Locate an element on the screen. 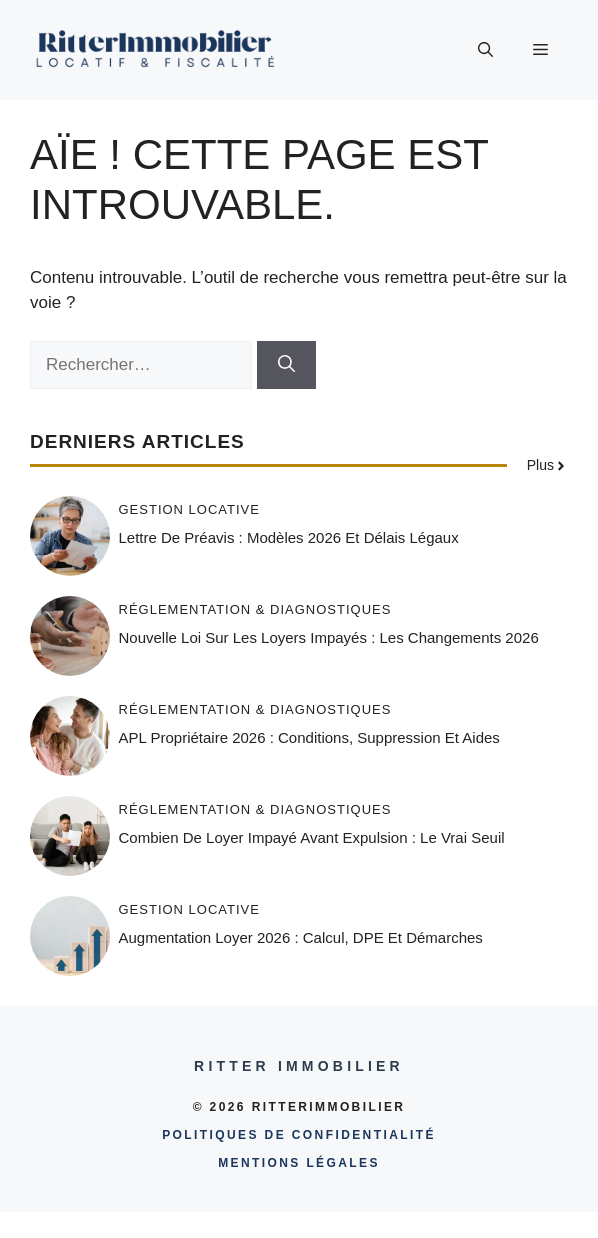 The image size is (598, 1238). Gestion locative is located at coordinates (189, 509).